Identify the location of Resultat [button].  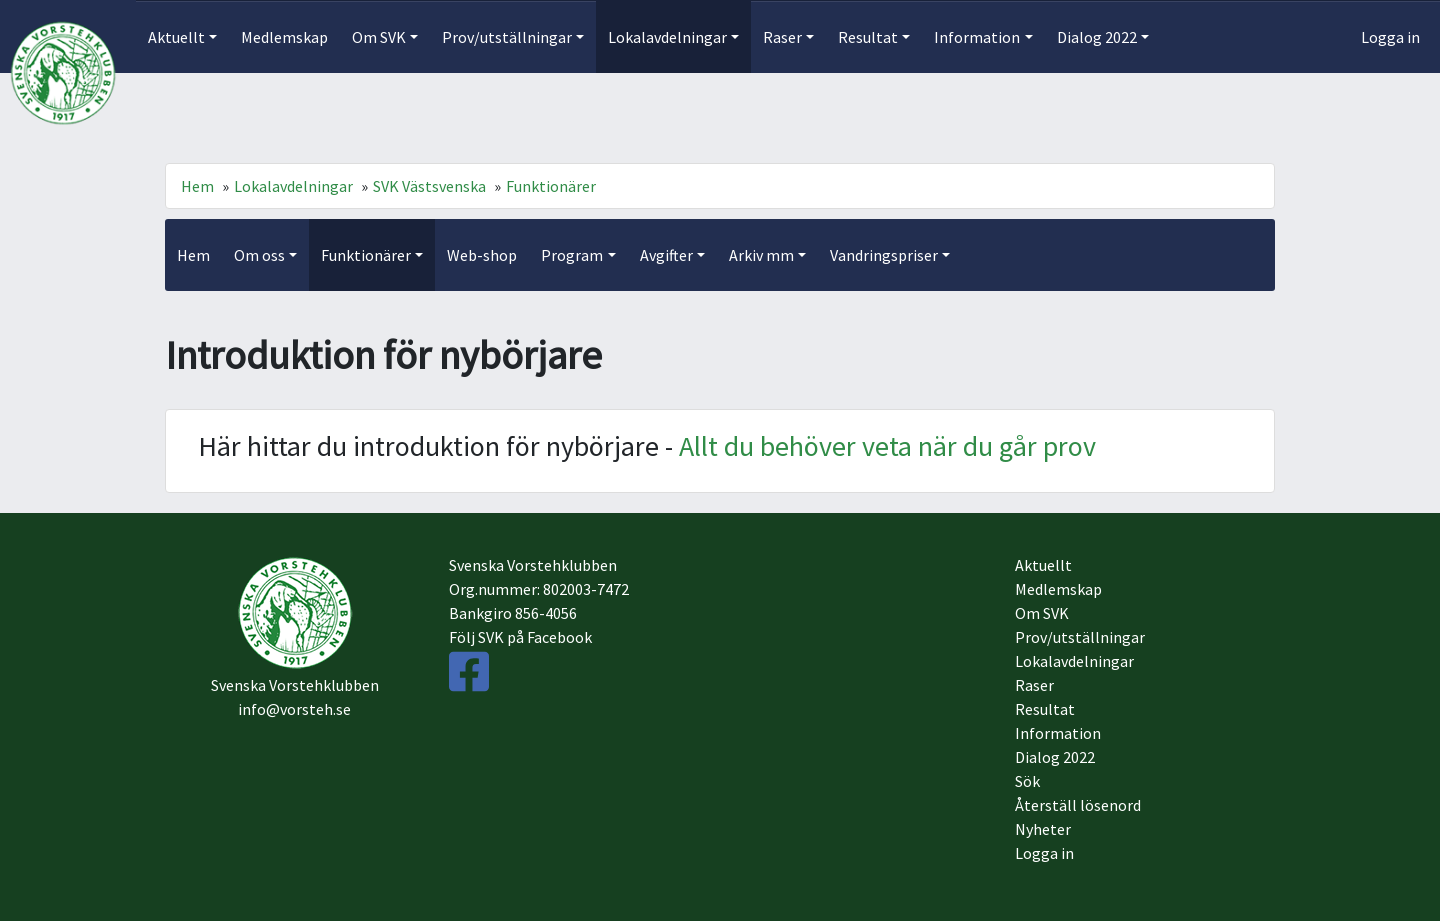
(868, 37).